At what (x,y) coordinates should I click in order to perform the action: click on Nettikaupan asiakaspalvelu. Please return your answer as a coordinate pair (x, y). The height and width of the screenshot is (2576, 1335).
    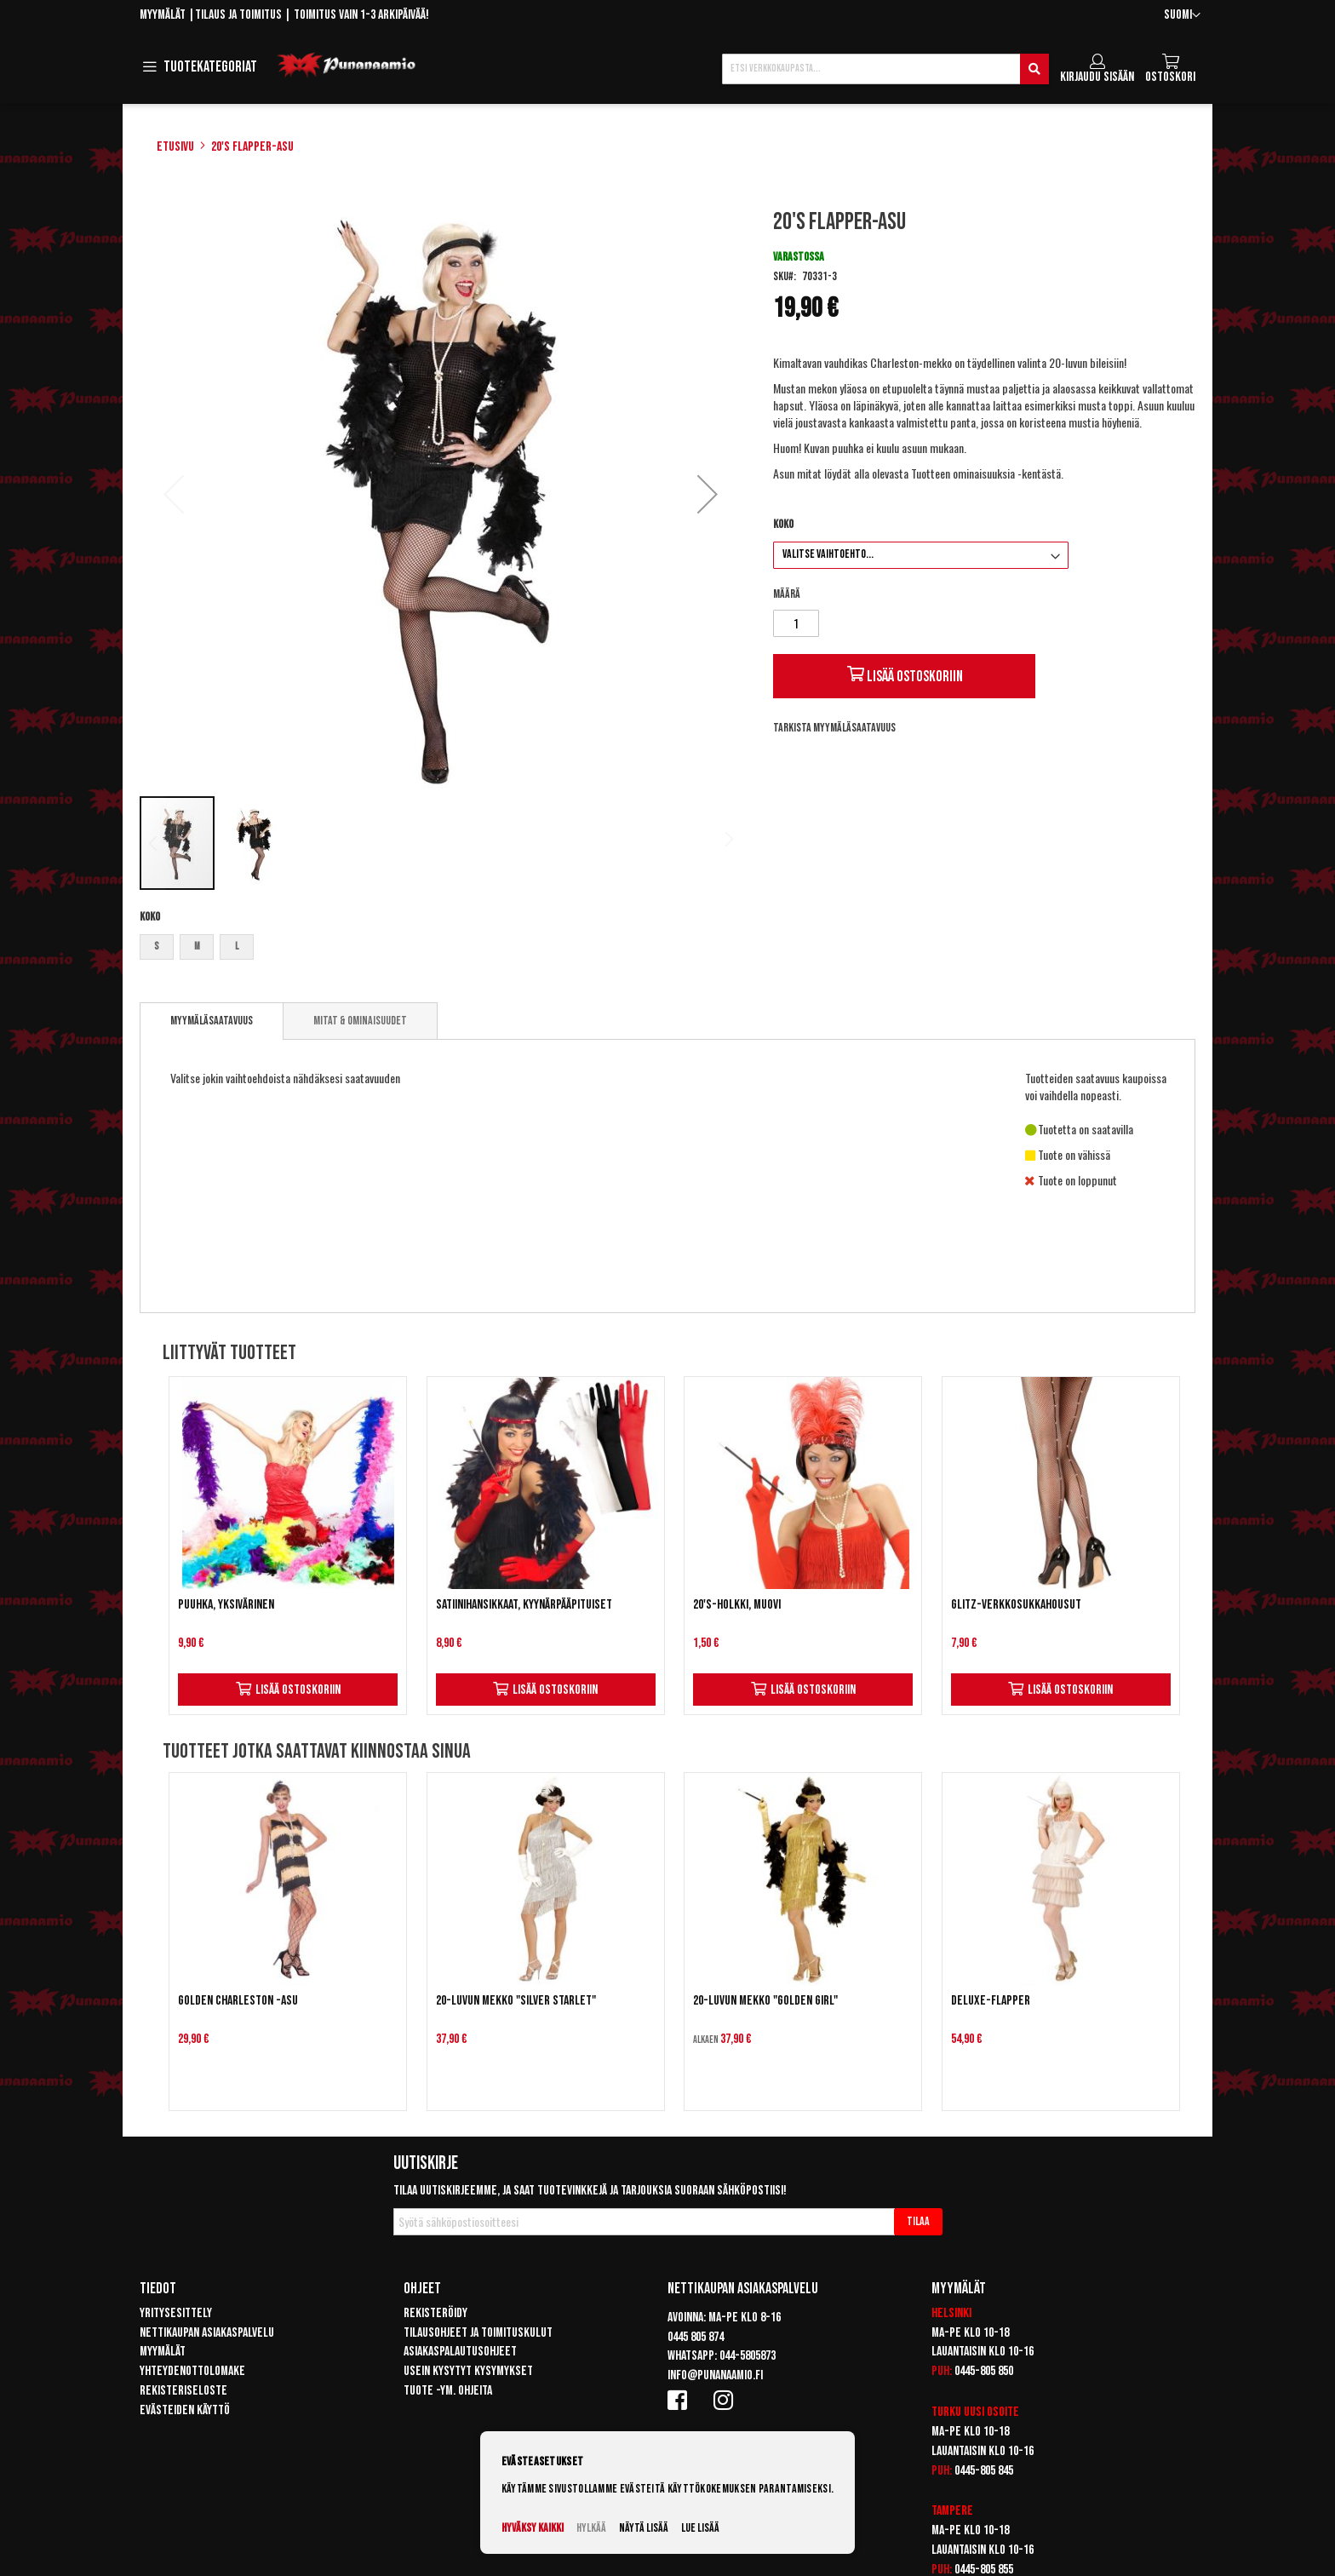
    Looking at the image, I should click on (207, 2333).